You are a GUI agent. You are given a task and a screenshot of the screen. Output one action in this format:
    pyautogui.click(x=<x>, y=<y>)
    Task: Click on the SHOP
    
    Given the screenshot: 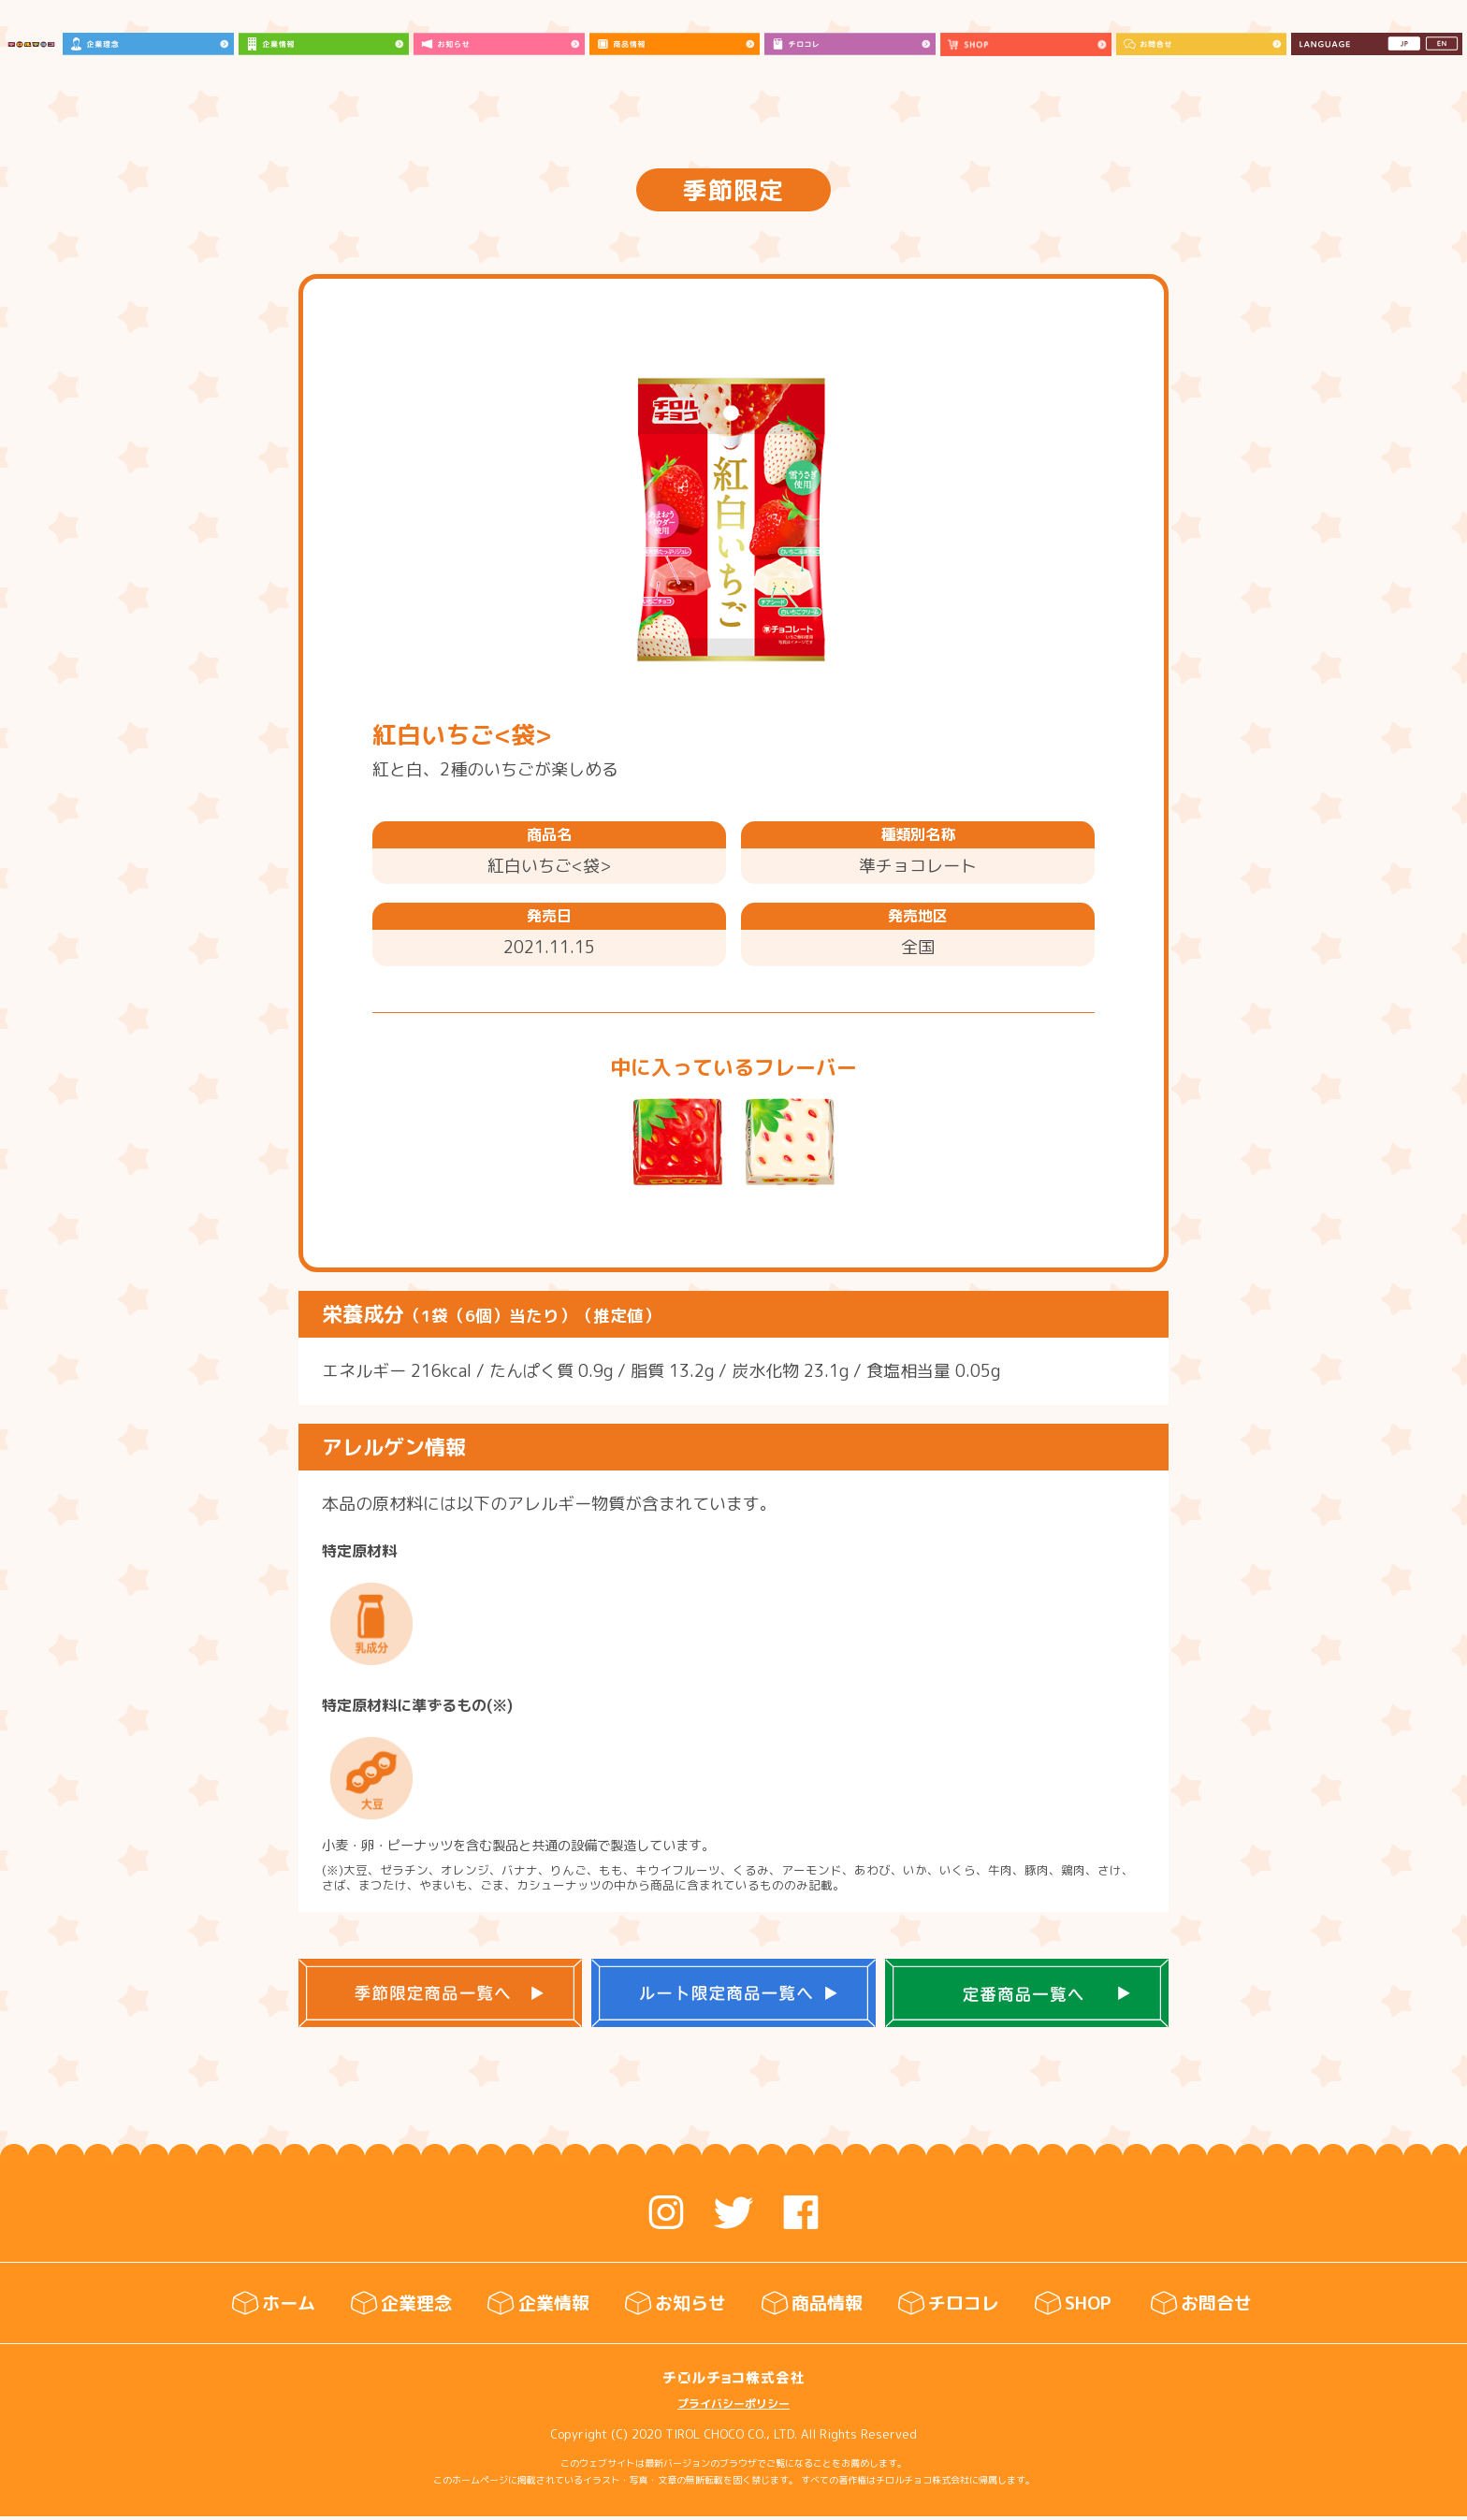 What is the action you would take?
    pyautogui.click(x=1088, y=2306)
    